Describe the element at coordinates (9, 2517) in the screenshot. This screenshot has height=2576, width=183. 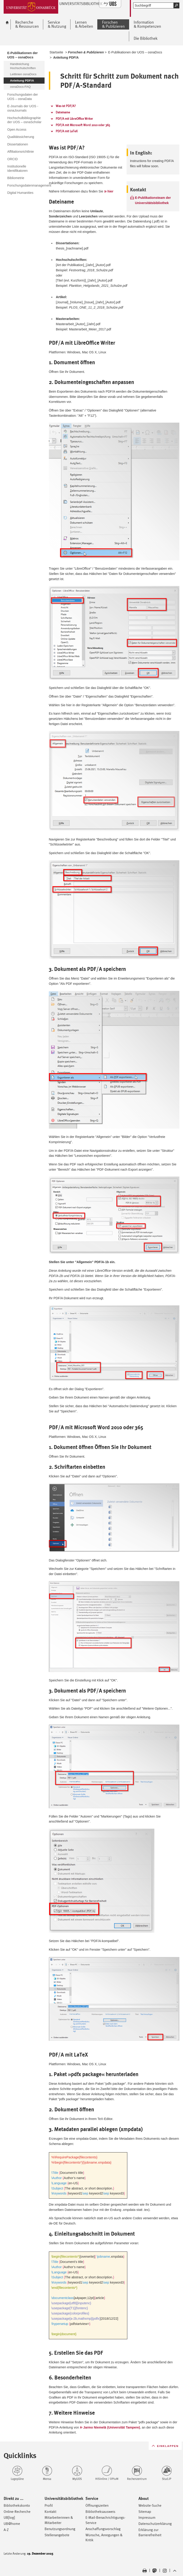
I see `UB[log]` at that location.